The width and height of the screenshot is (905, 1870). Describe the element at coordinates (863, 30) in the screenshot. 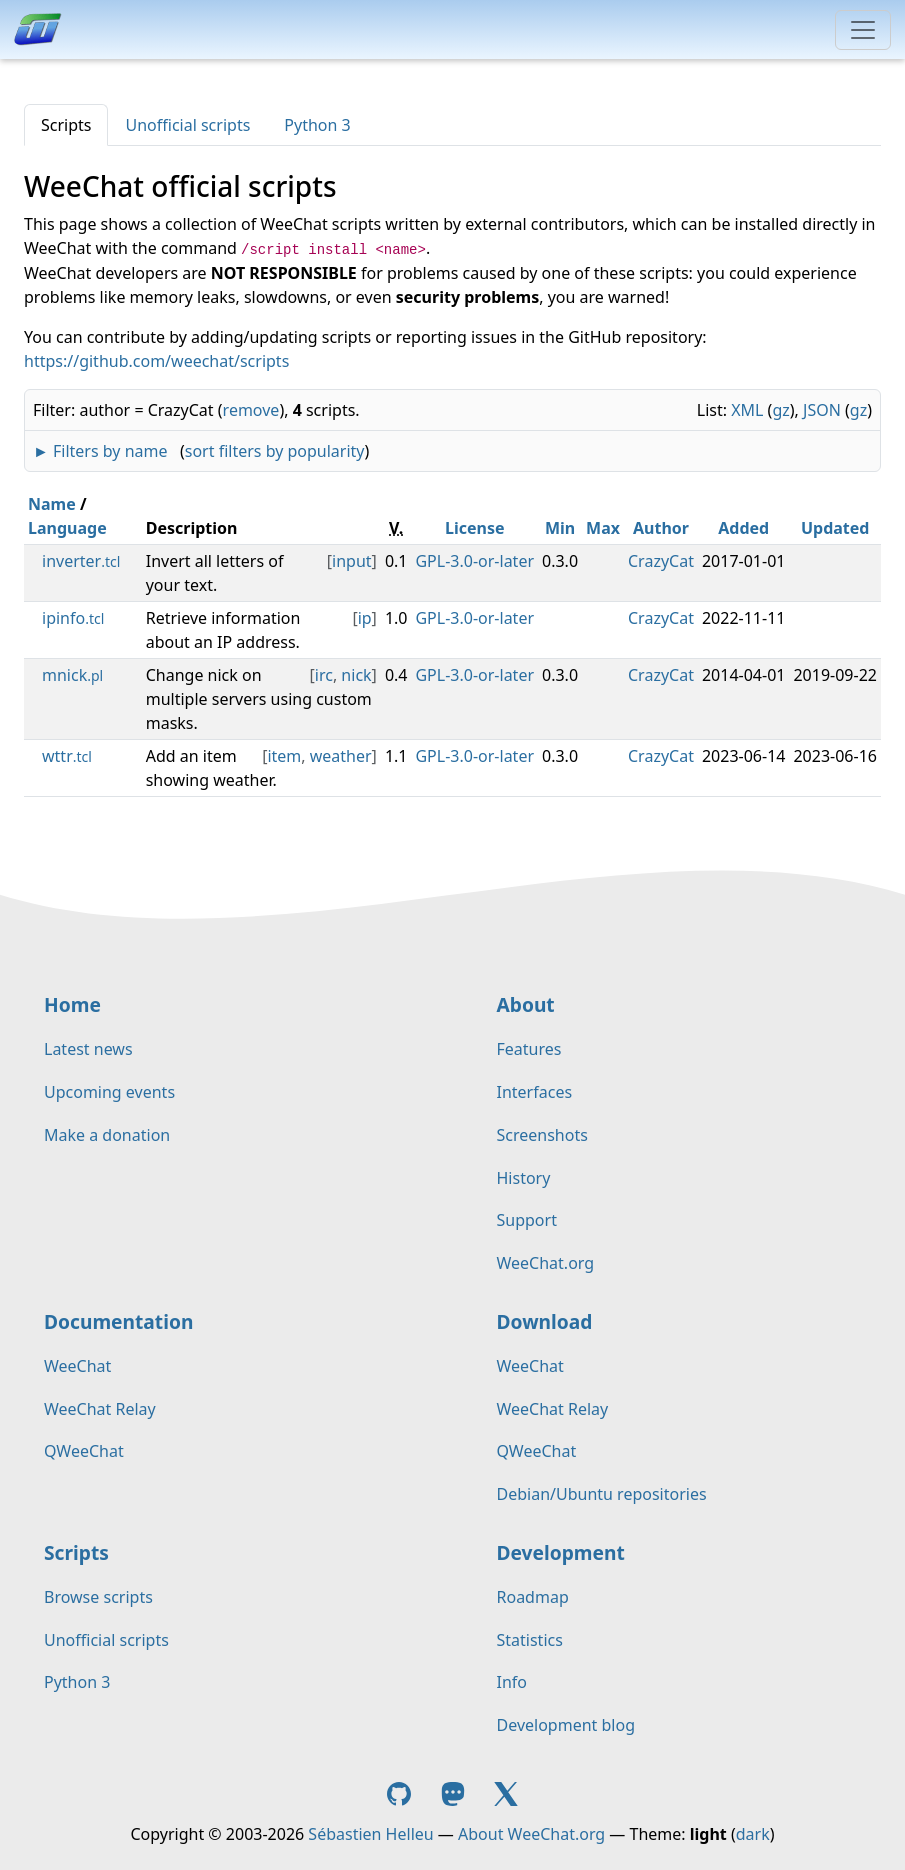

I see `[Toggle navigation]` at that location.